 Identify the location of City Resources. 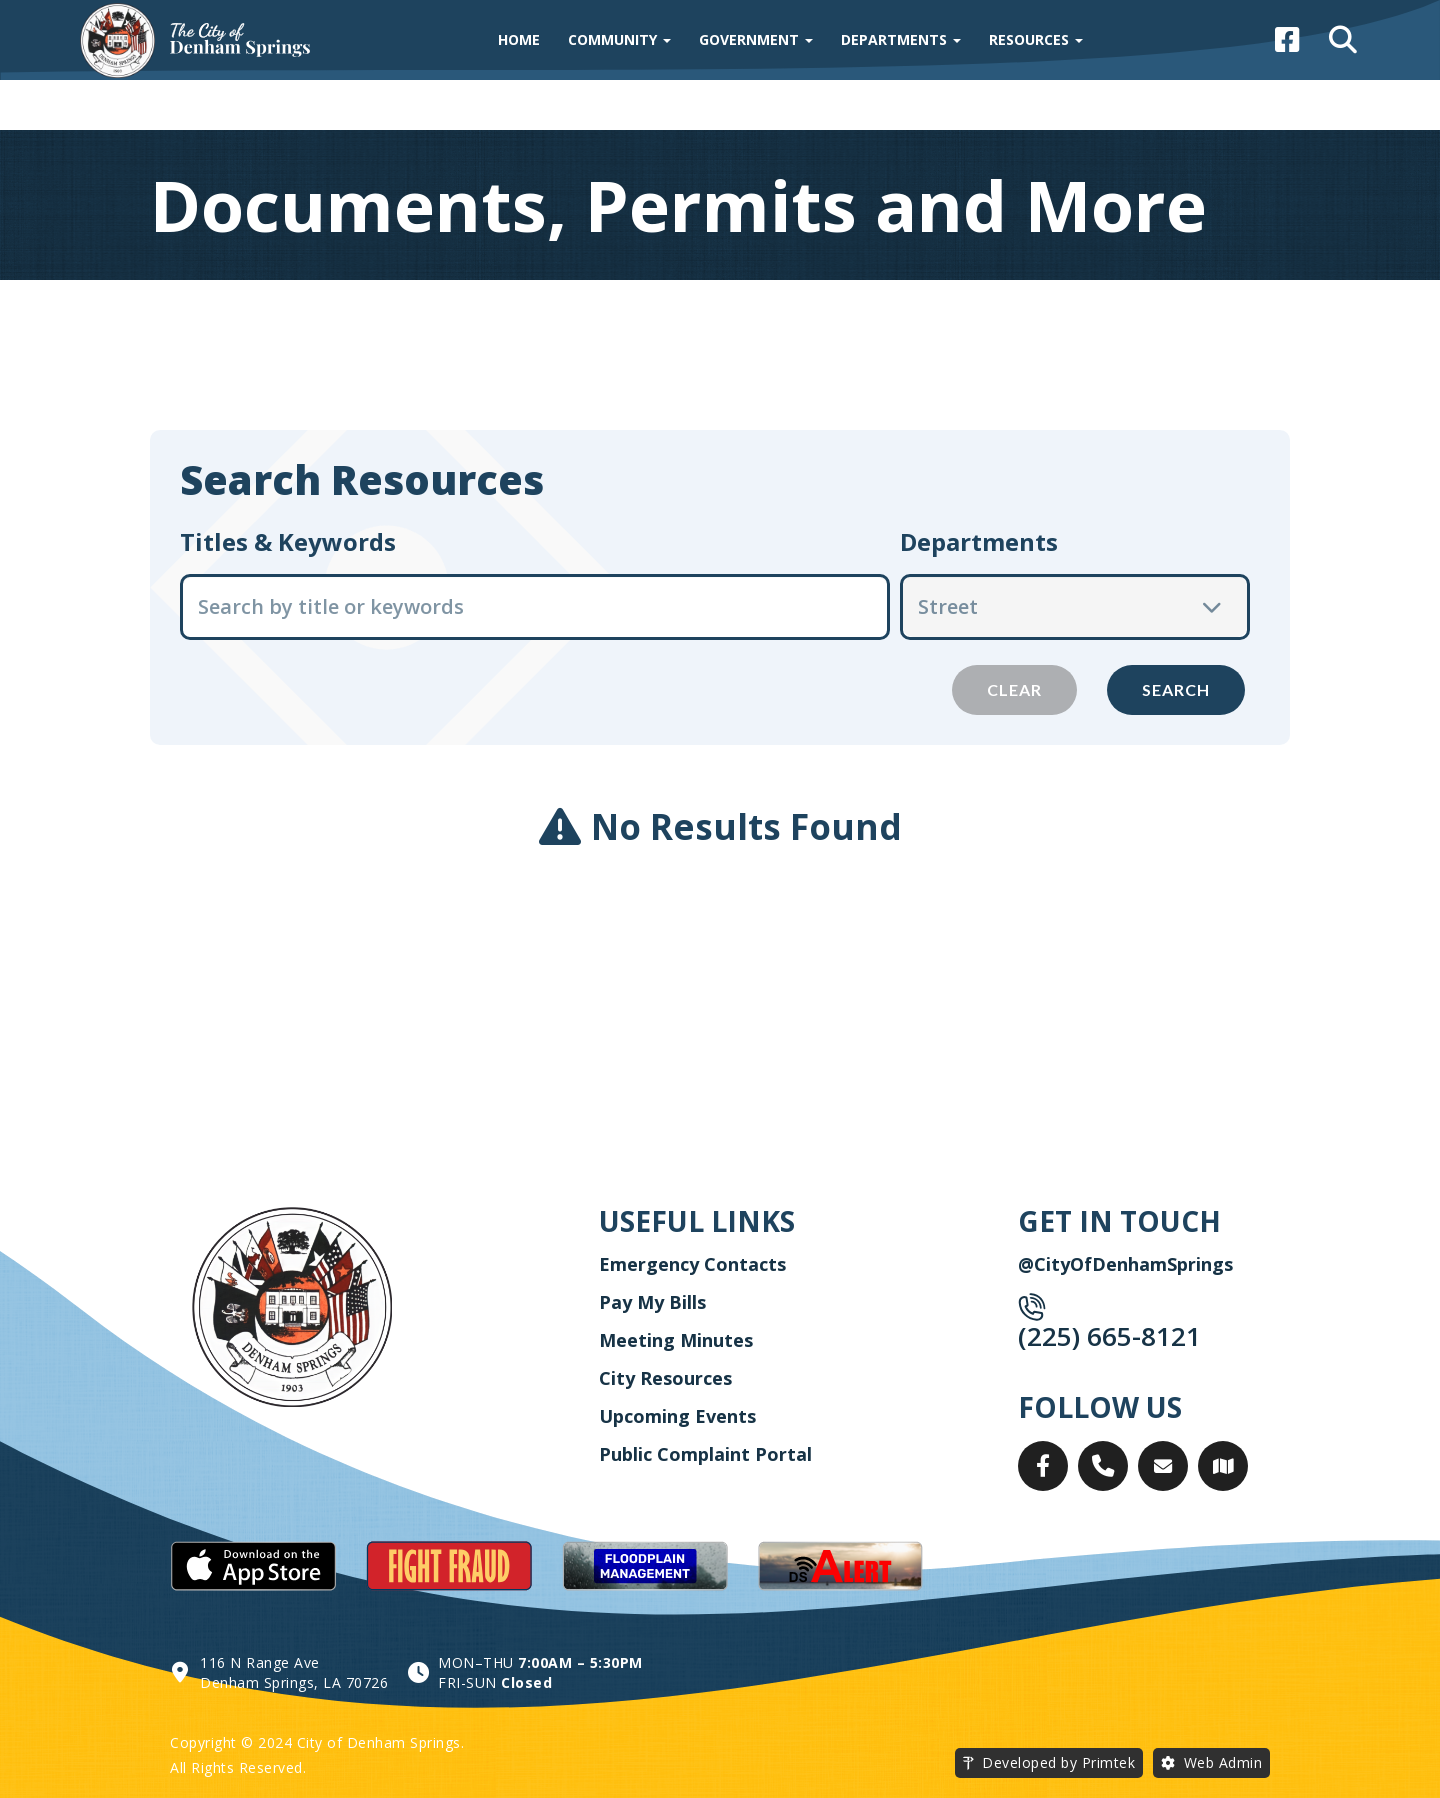
(665, 1378).